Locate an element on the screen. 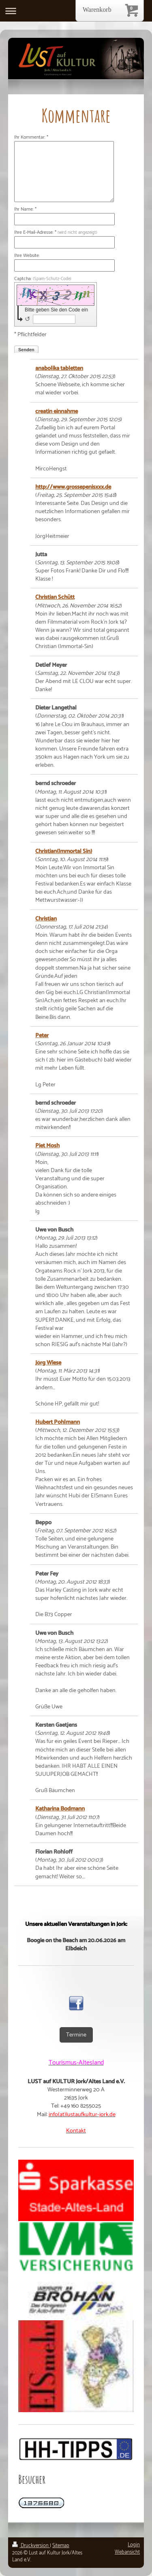 The image size is (152, 2576). creatin einnahme is located at coordinates (56, 411).